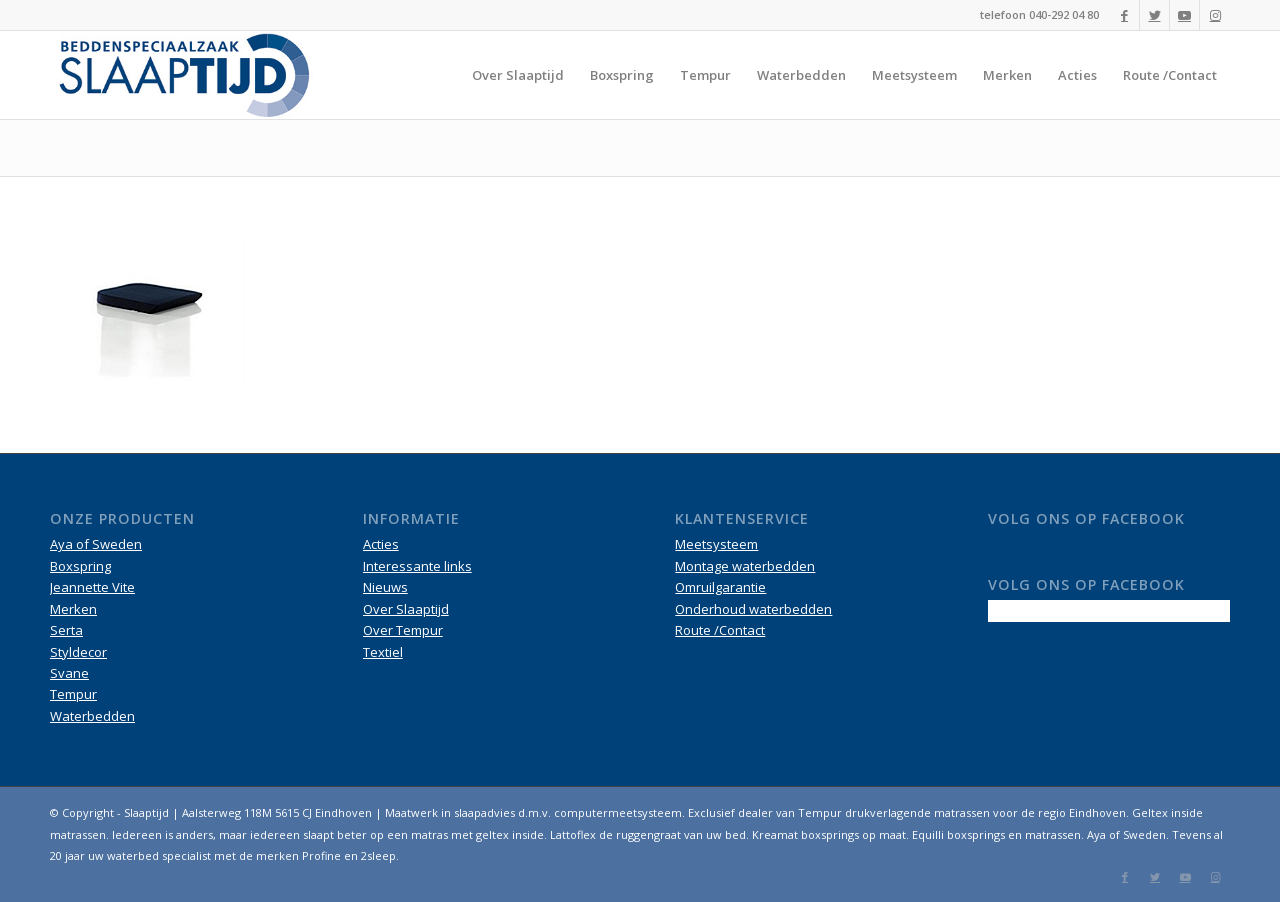 Image resolution: width=1280 pixels, height=902 pixels. I want to click on Nieuws, so click(385, 587).